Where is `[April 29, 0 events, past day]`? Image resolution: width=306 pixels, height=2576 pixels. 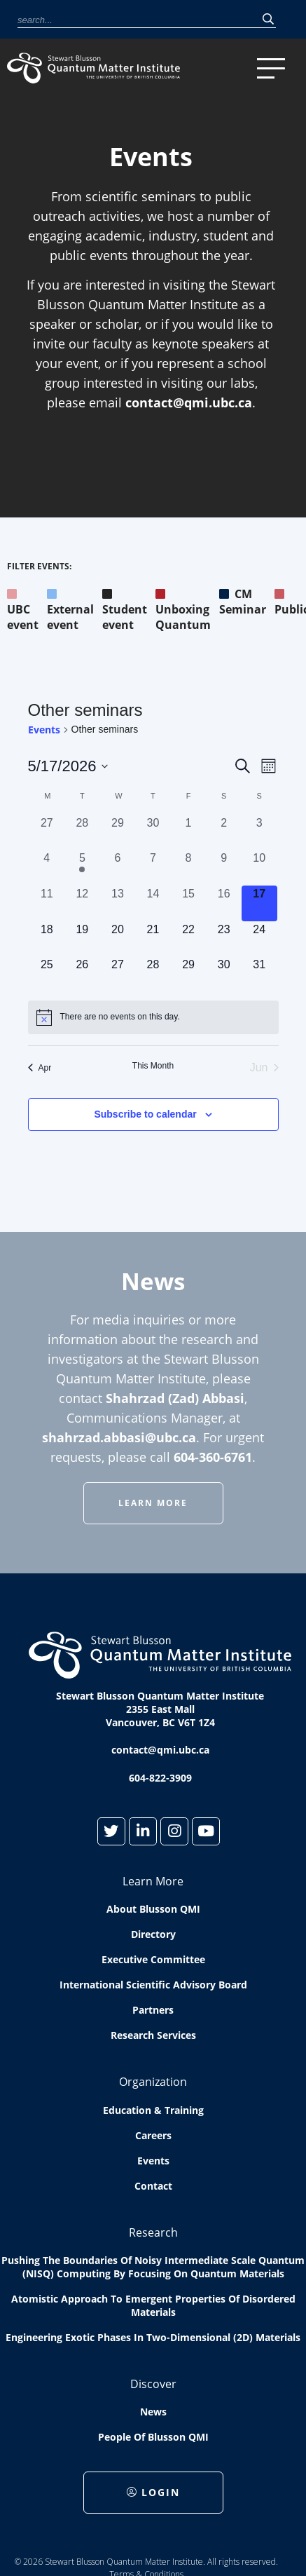 [April 29, 0 events, past day] is located at coordinates (118, 832).